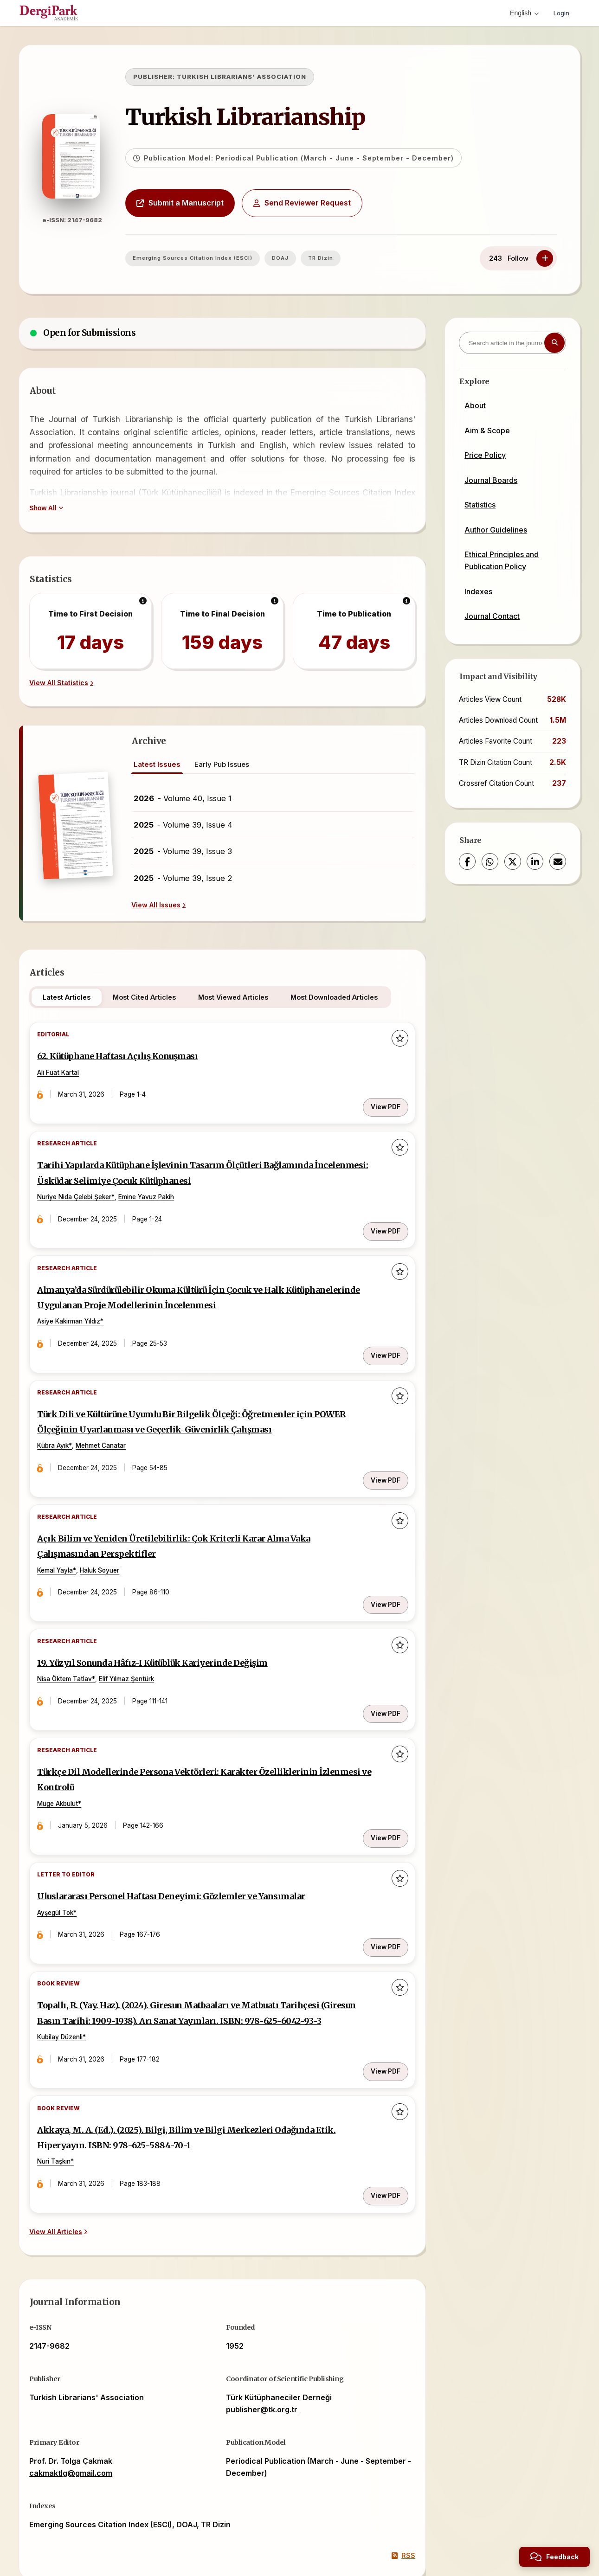 Image resolution: width=599 pixels, height=2576 pixels. What do you see at coordinates (216, 258) in the screenshot?
I see `Emerging Sources Citation Index (ESCI)` at bounding box center [216, 258].